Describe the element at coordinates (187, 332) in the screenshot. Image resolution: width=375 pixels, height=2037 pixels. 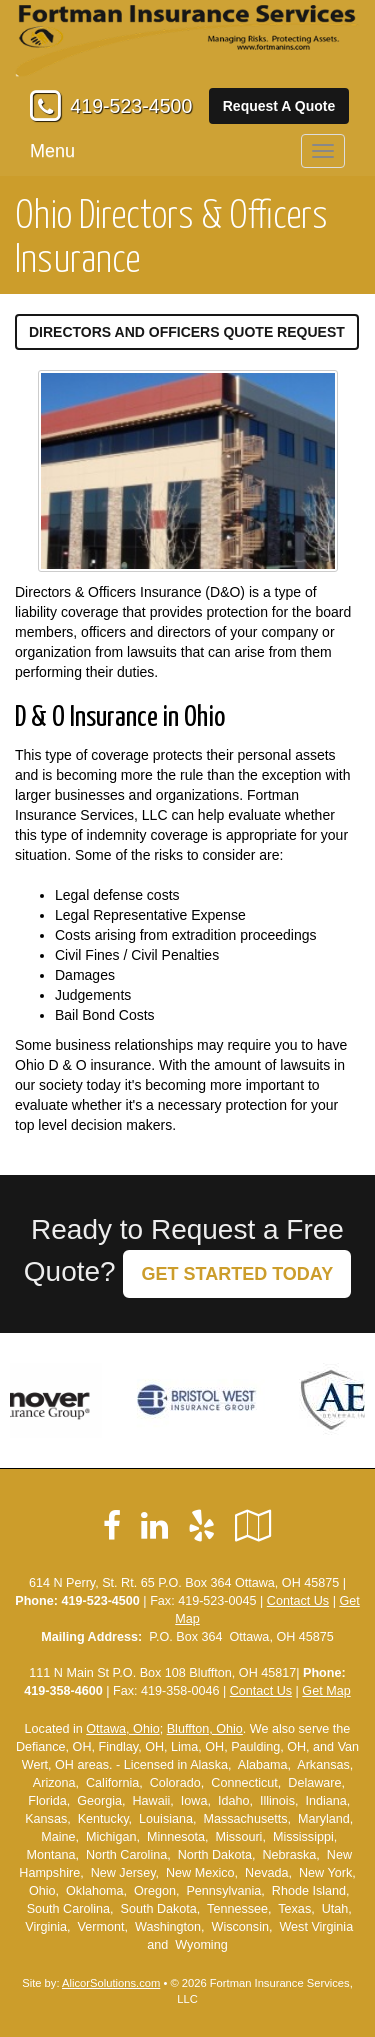
I see `Directors and Officers Quote Request` at that location.